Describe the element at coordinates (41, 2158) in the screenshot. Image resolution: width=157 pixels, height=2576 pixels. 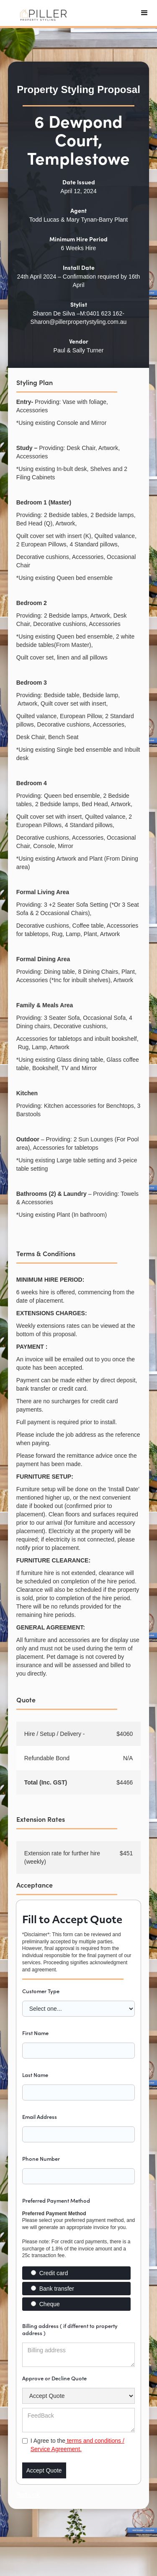
I see `Phone Number` at that location.